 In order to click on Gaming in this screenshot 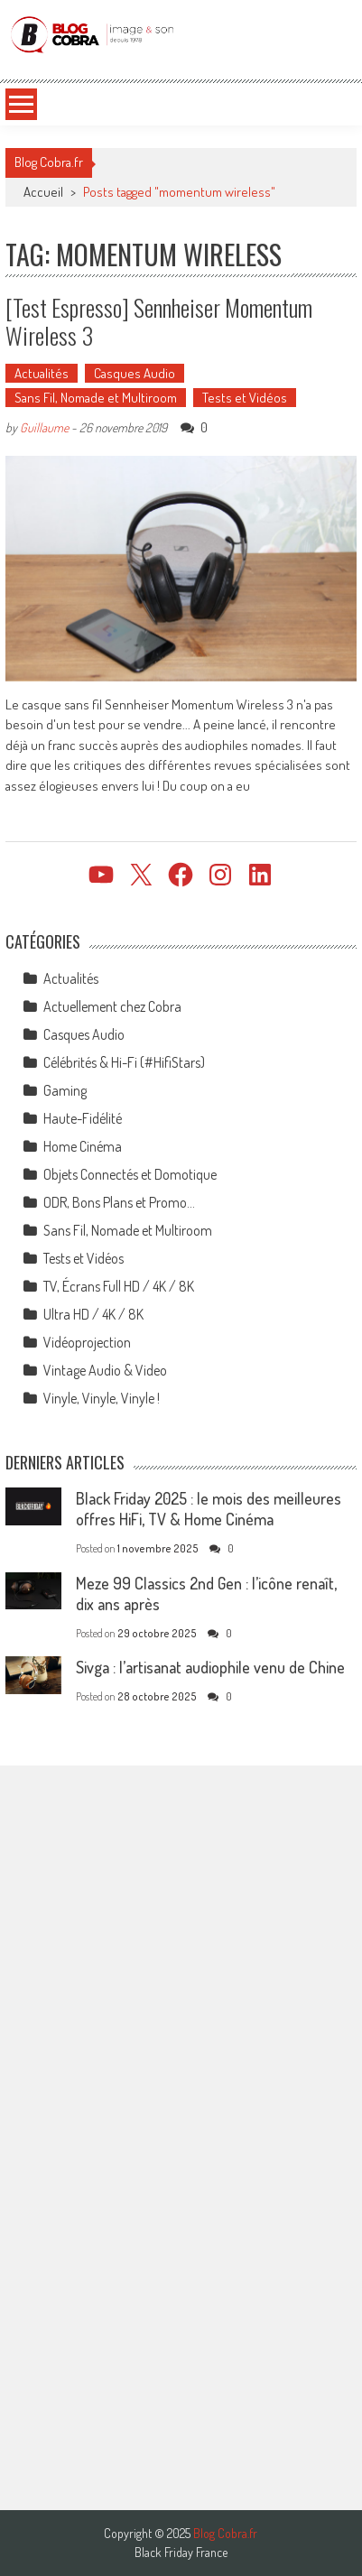, I will do `click(65, 1090)`.